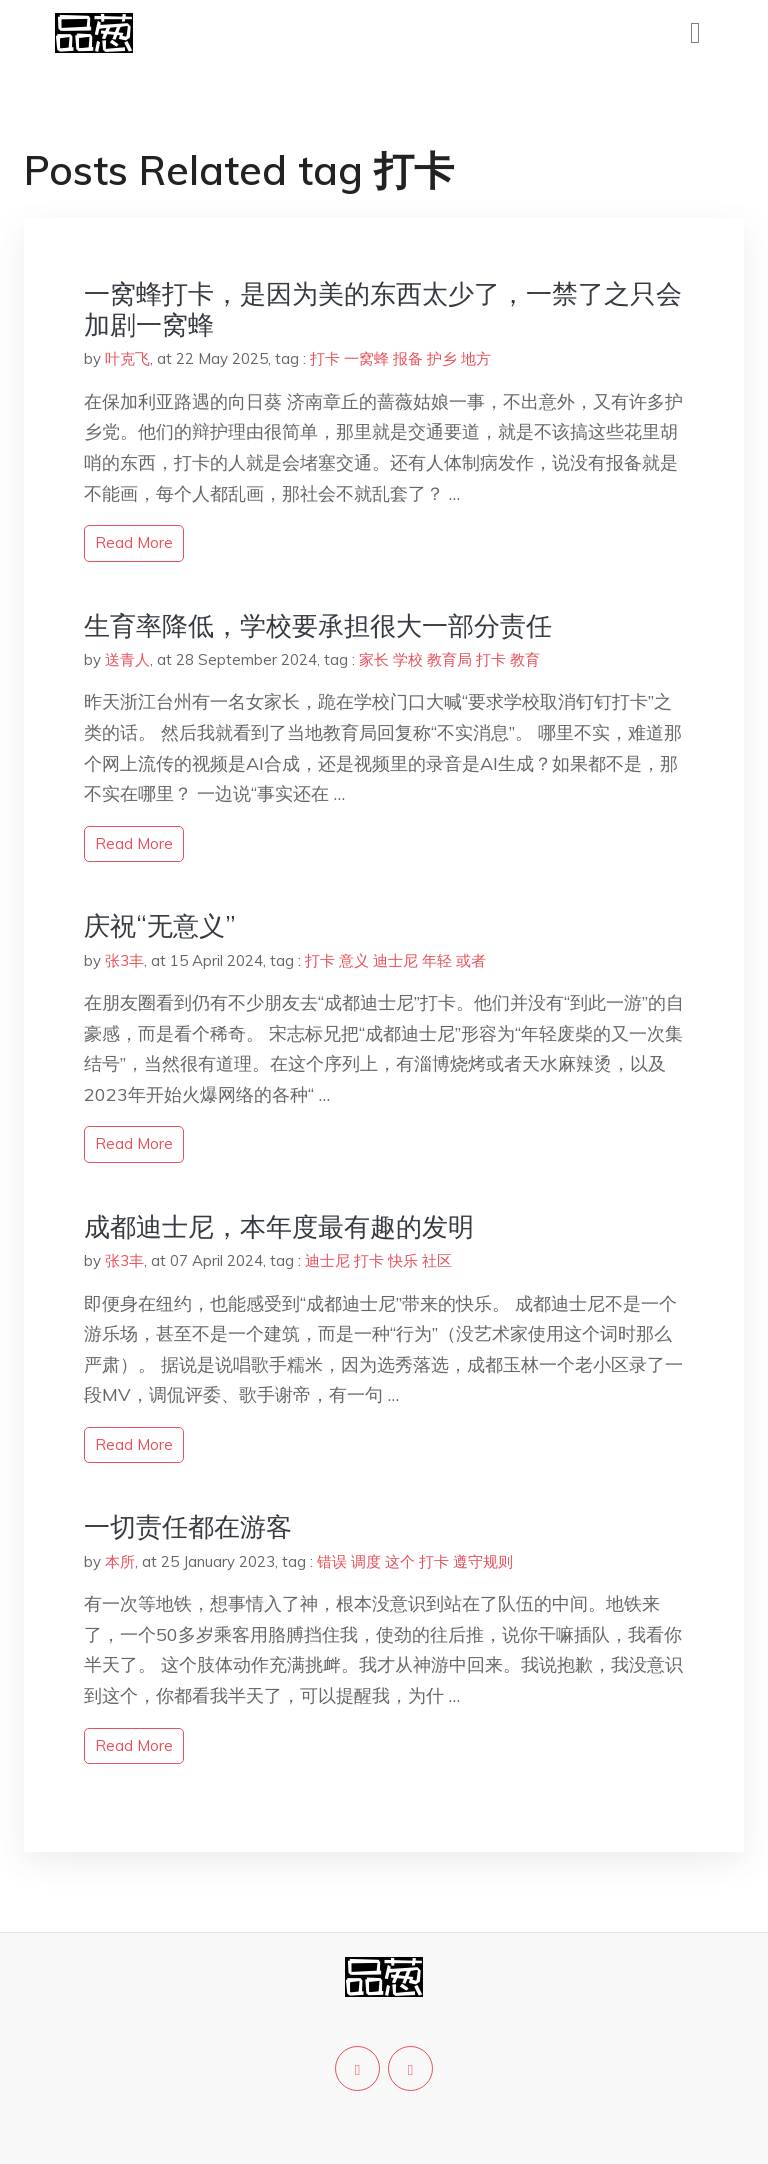 The height and width of the screenshot is (2164, 768). I want to click on 快乐, so click(403, 1260).